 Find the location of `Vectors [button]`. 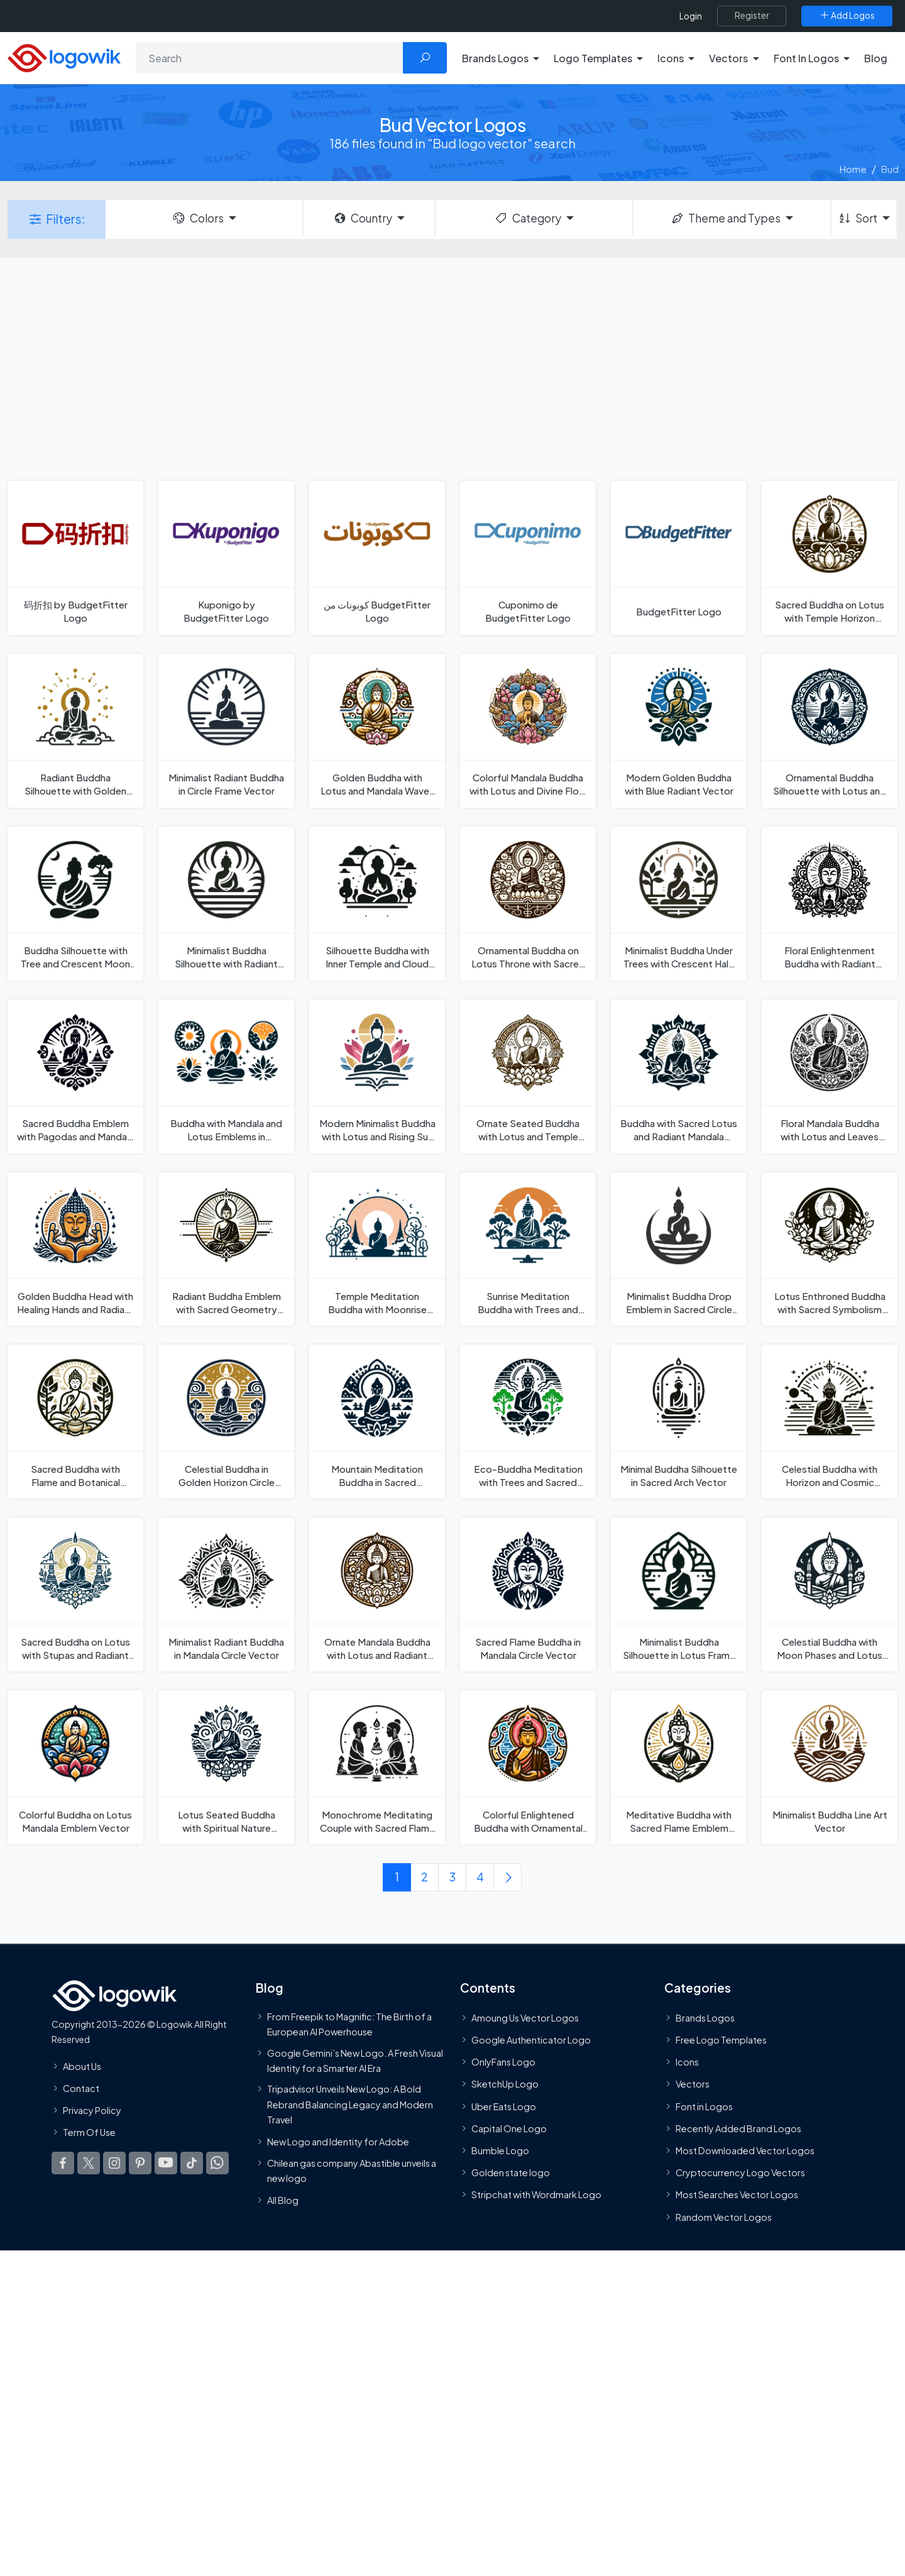

Vectors [button] is located at coordinates (728, 58).